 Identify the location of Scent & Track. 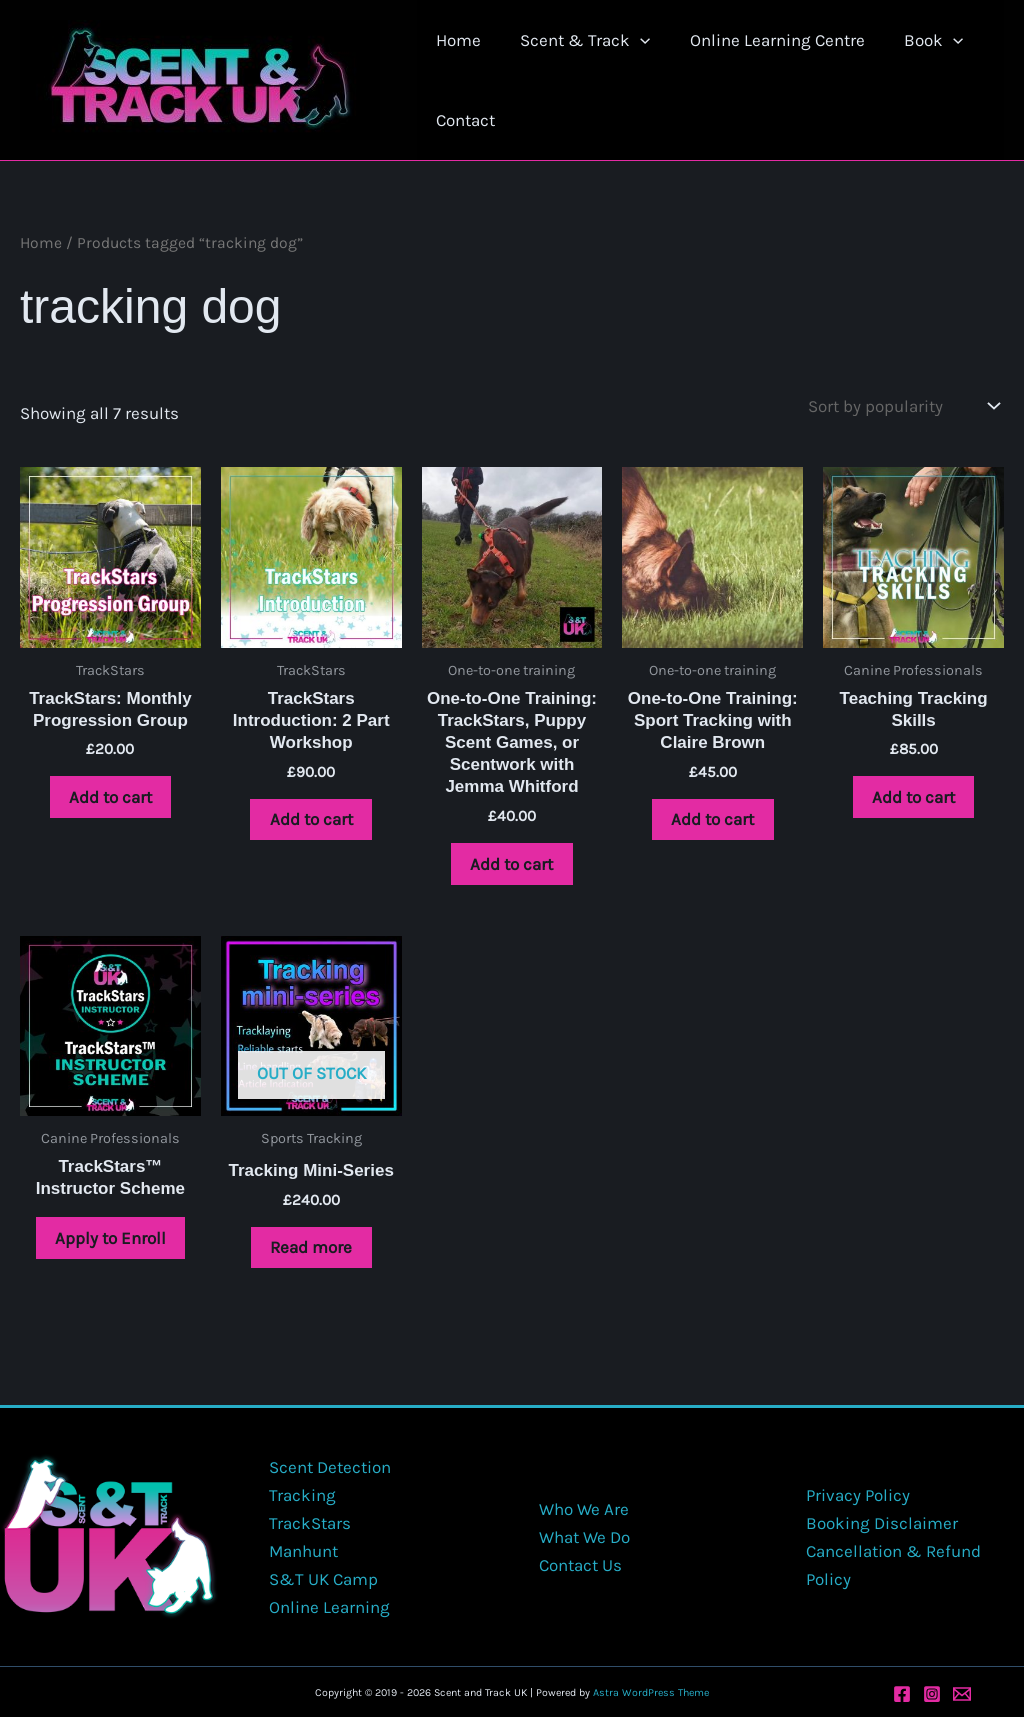
(578, 40).